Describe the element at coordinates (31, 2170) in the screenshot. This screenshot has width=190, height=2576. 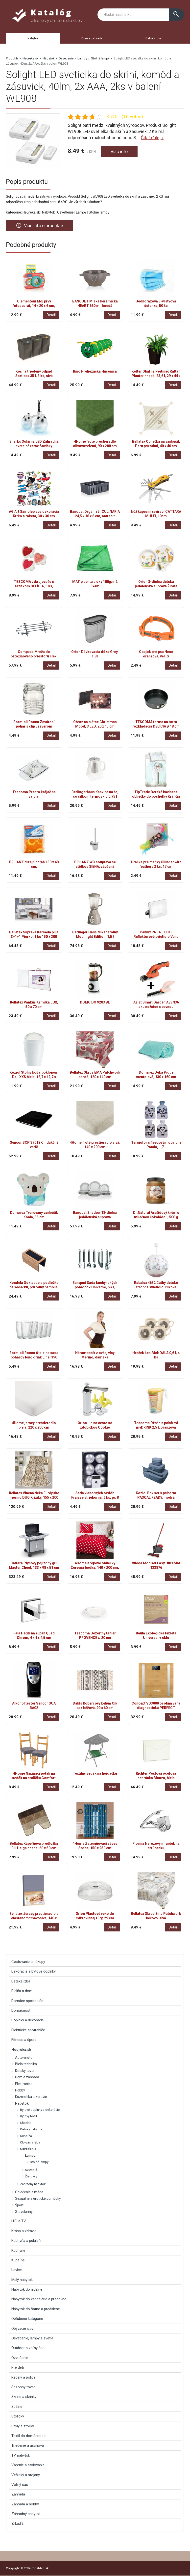
I see `Svietidlá` at that location.